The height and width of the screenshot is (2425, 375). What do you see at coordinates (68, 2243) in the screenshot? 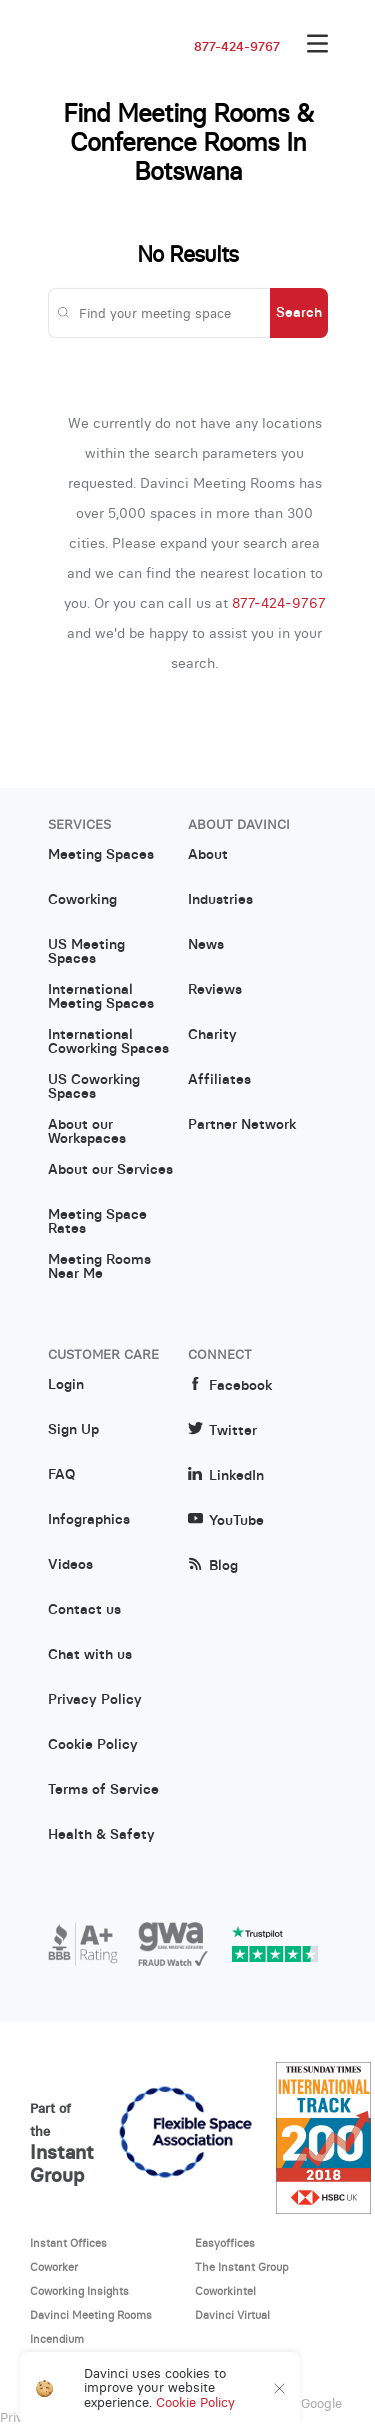
I see `Instant Offices` at bounding box center [68, 2243].